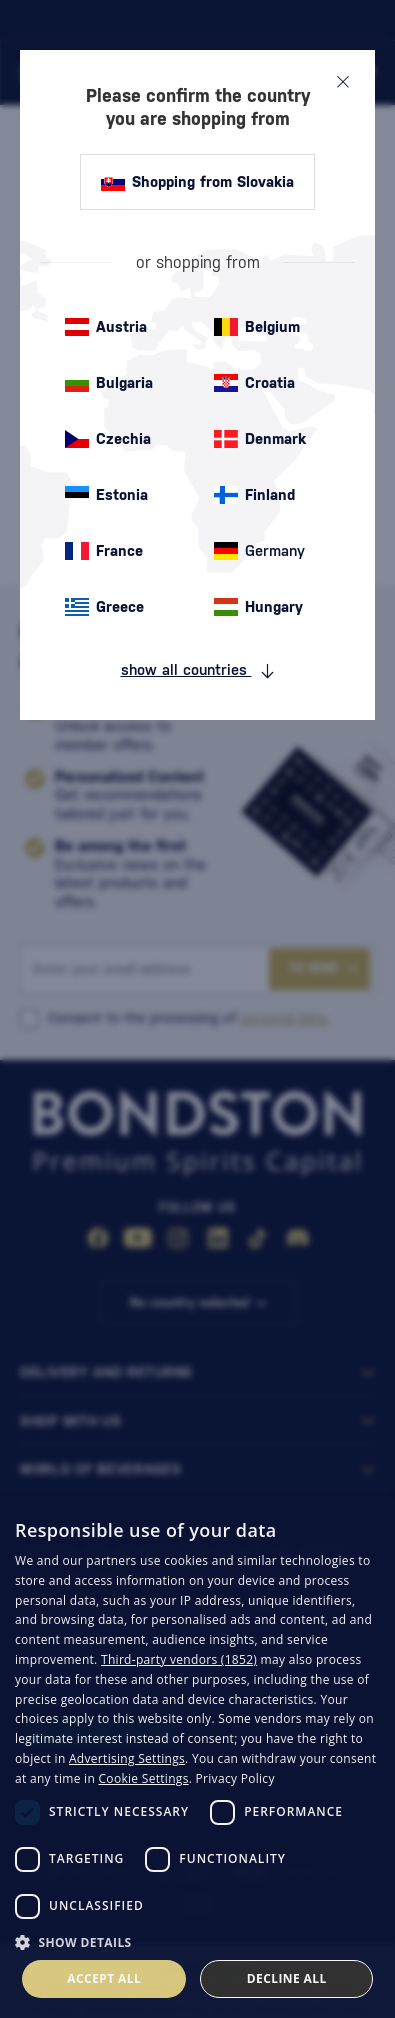 The height and width of the screenshot is (2018, 395). I want to click on [button], so click(197, 1941).